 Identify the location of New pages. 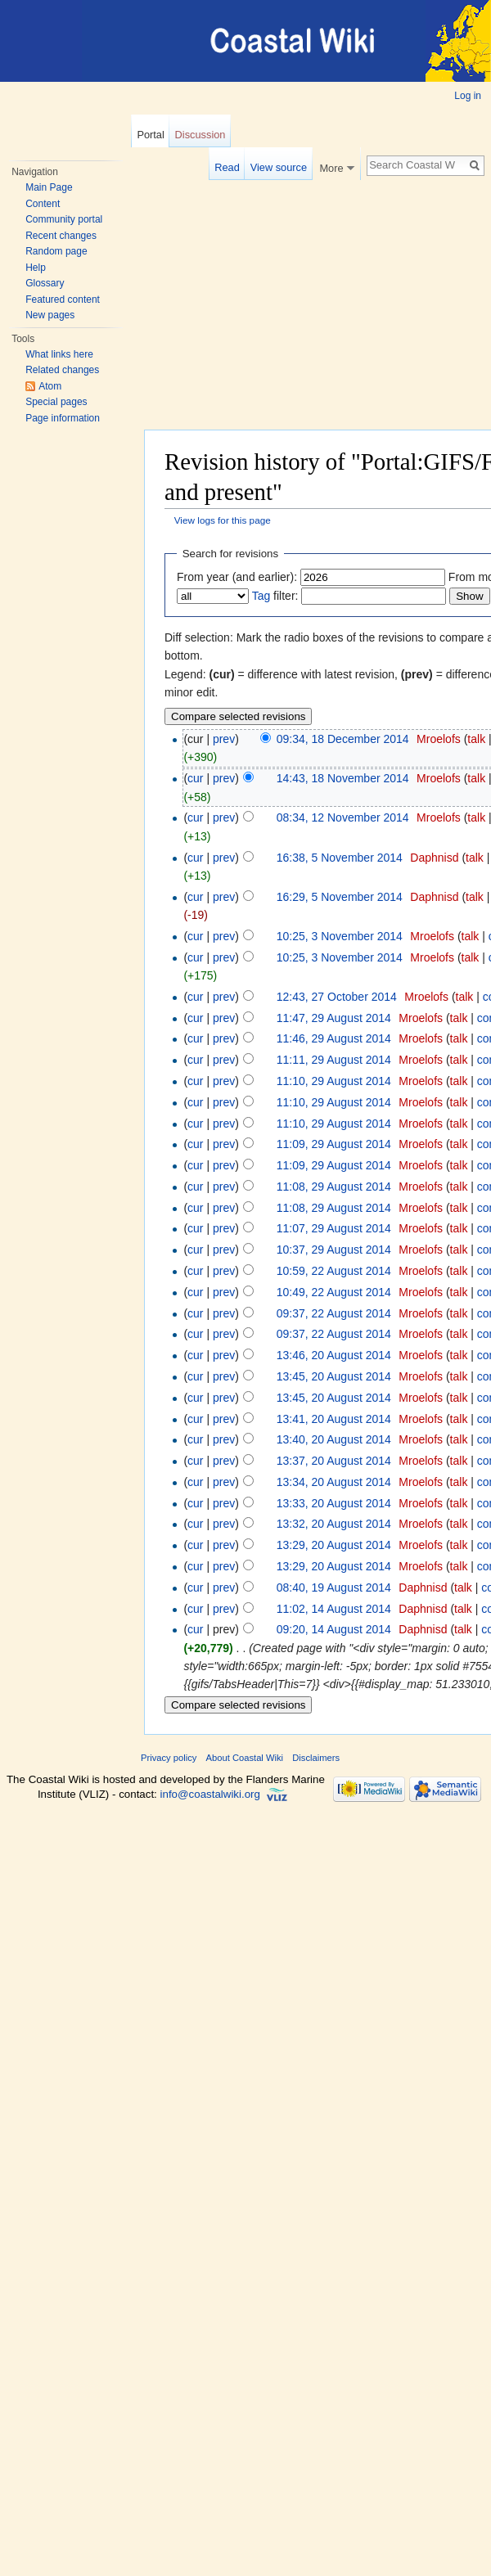
(49, 315).